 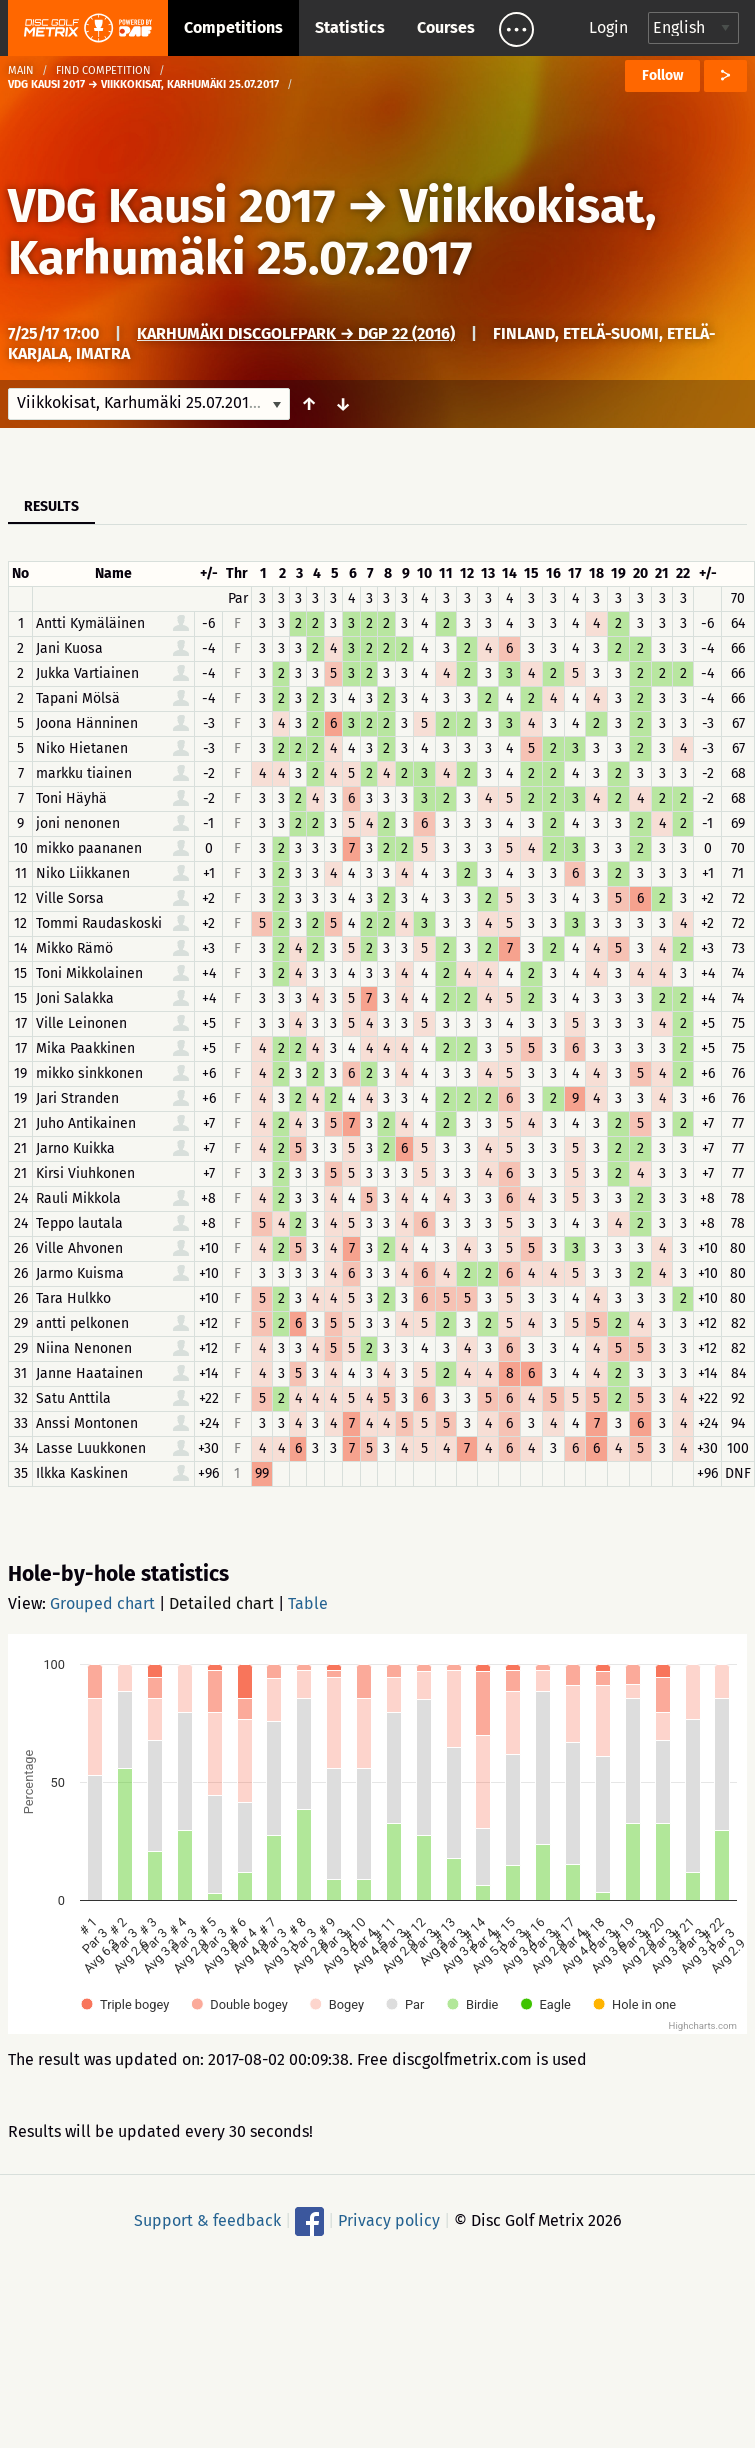 What do you see at coordinates (296, 333) in the screenshot?
I see `Karhumäki DiscGolfPark → DGP 22 (2016)` at bounding box center [296, 333].